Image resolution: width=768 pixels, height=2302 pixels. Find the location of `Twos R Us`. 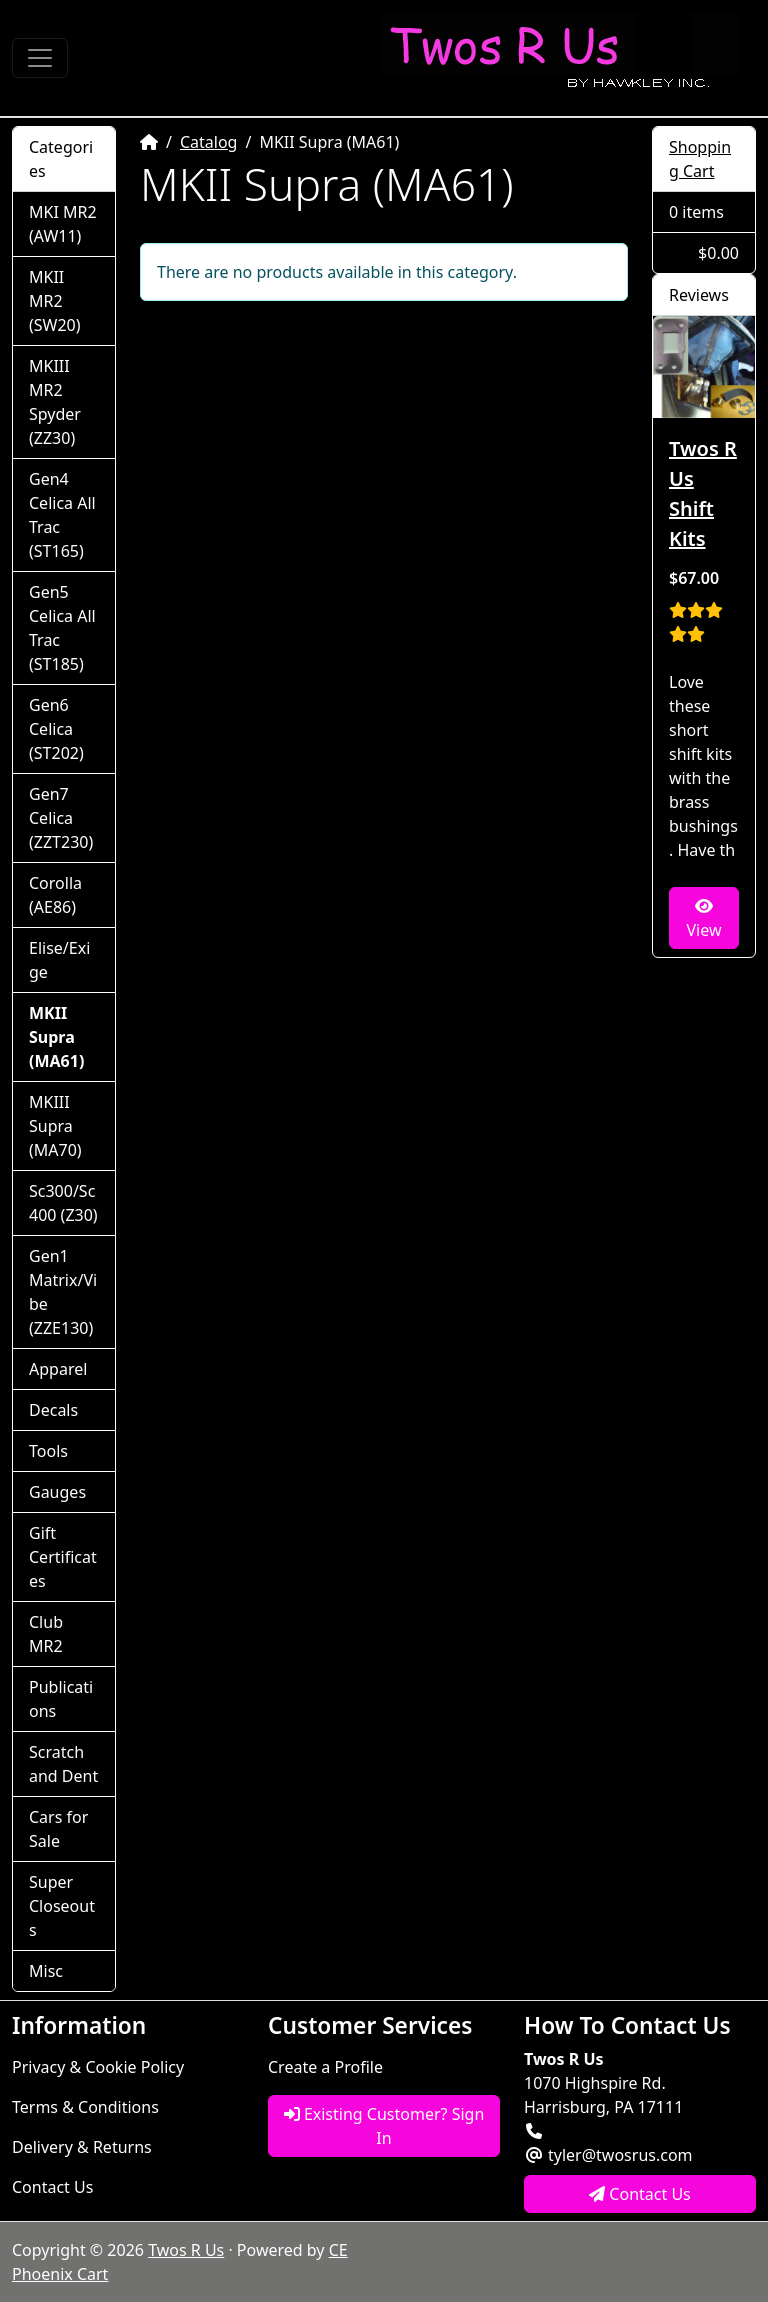

Twos R Us is located at coordinates (186, 2250).